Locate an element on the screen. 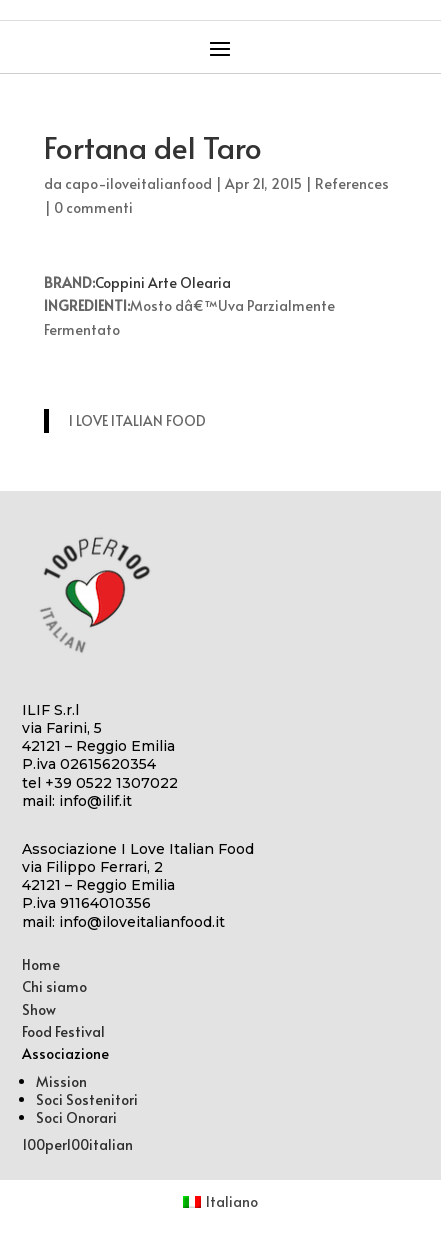 The width and height of the screenshot is (441, 1253). Home is located at coordinates (41, 964).